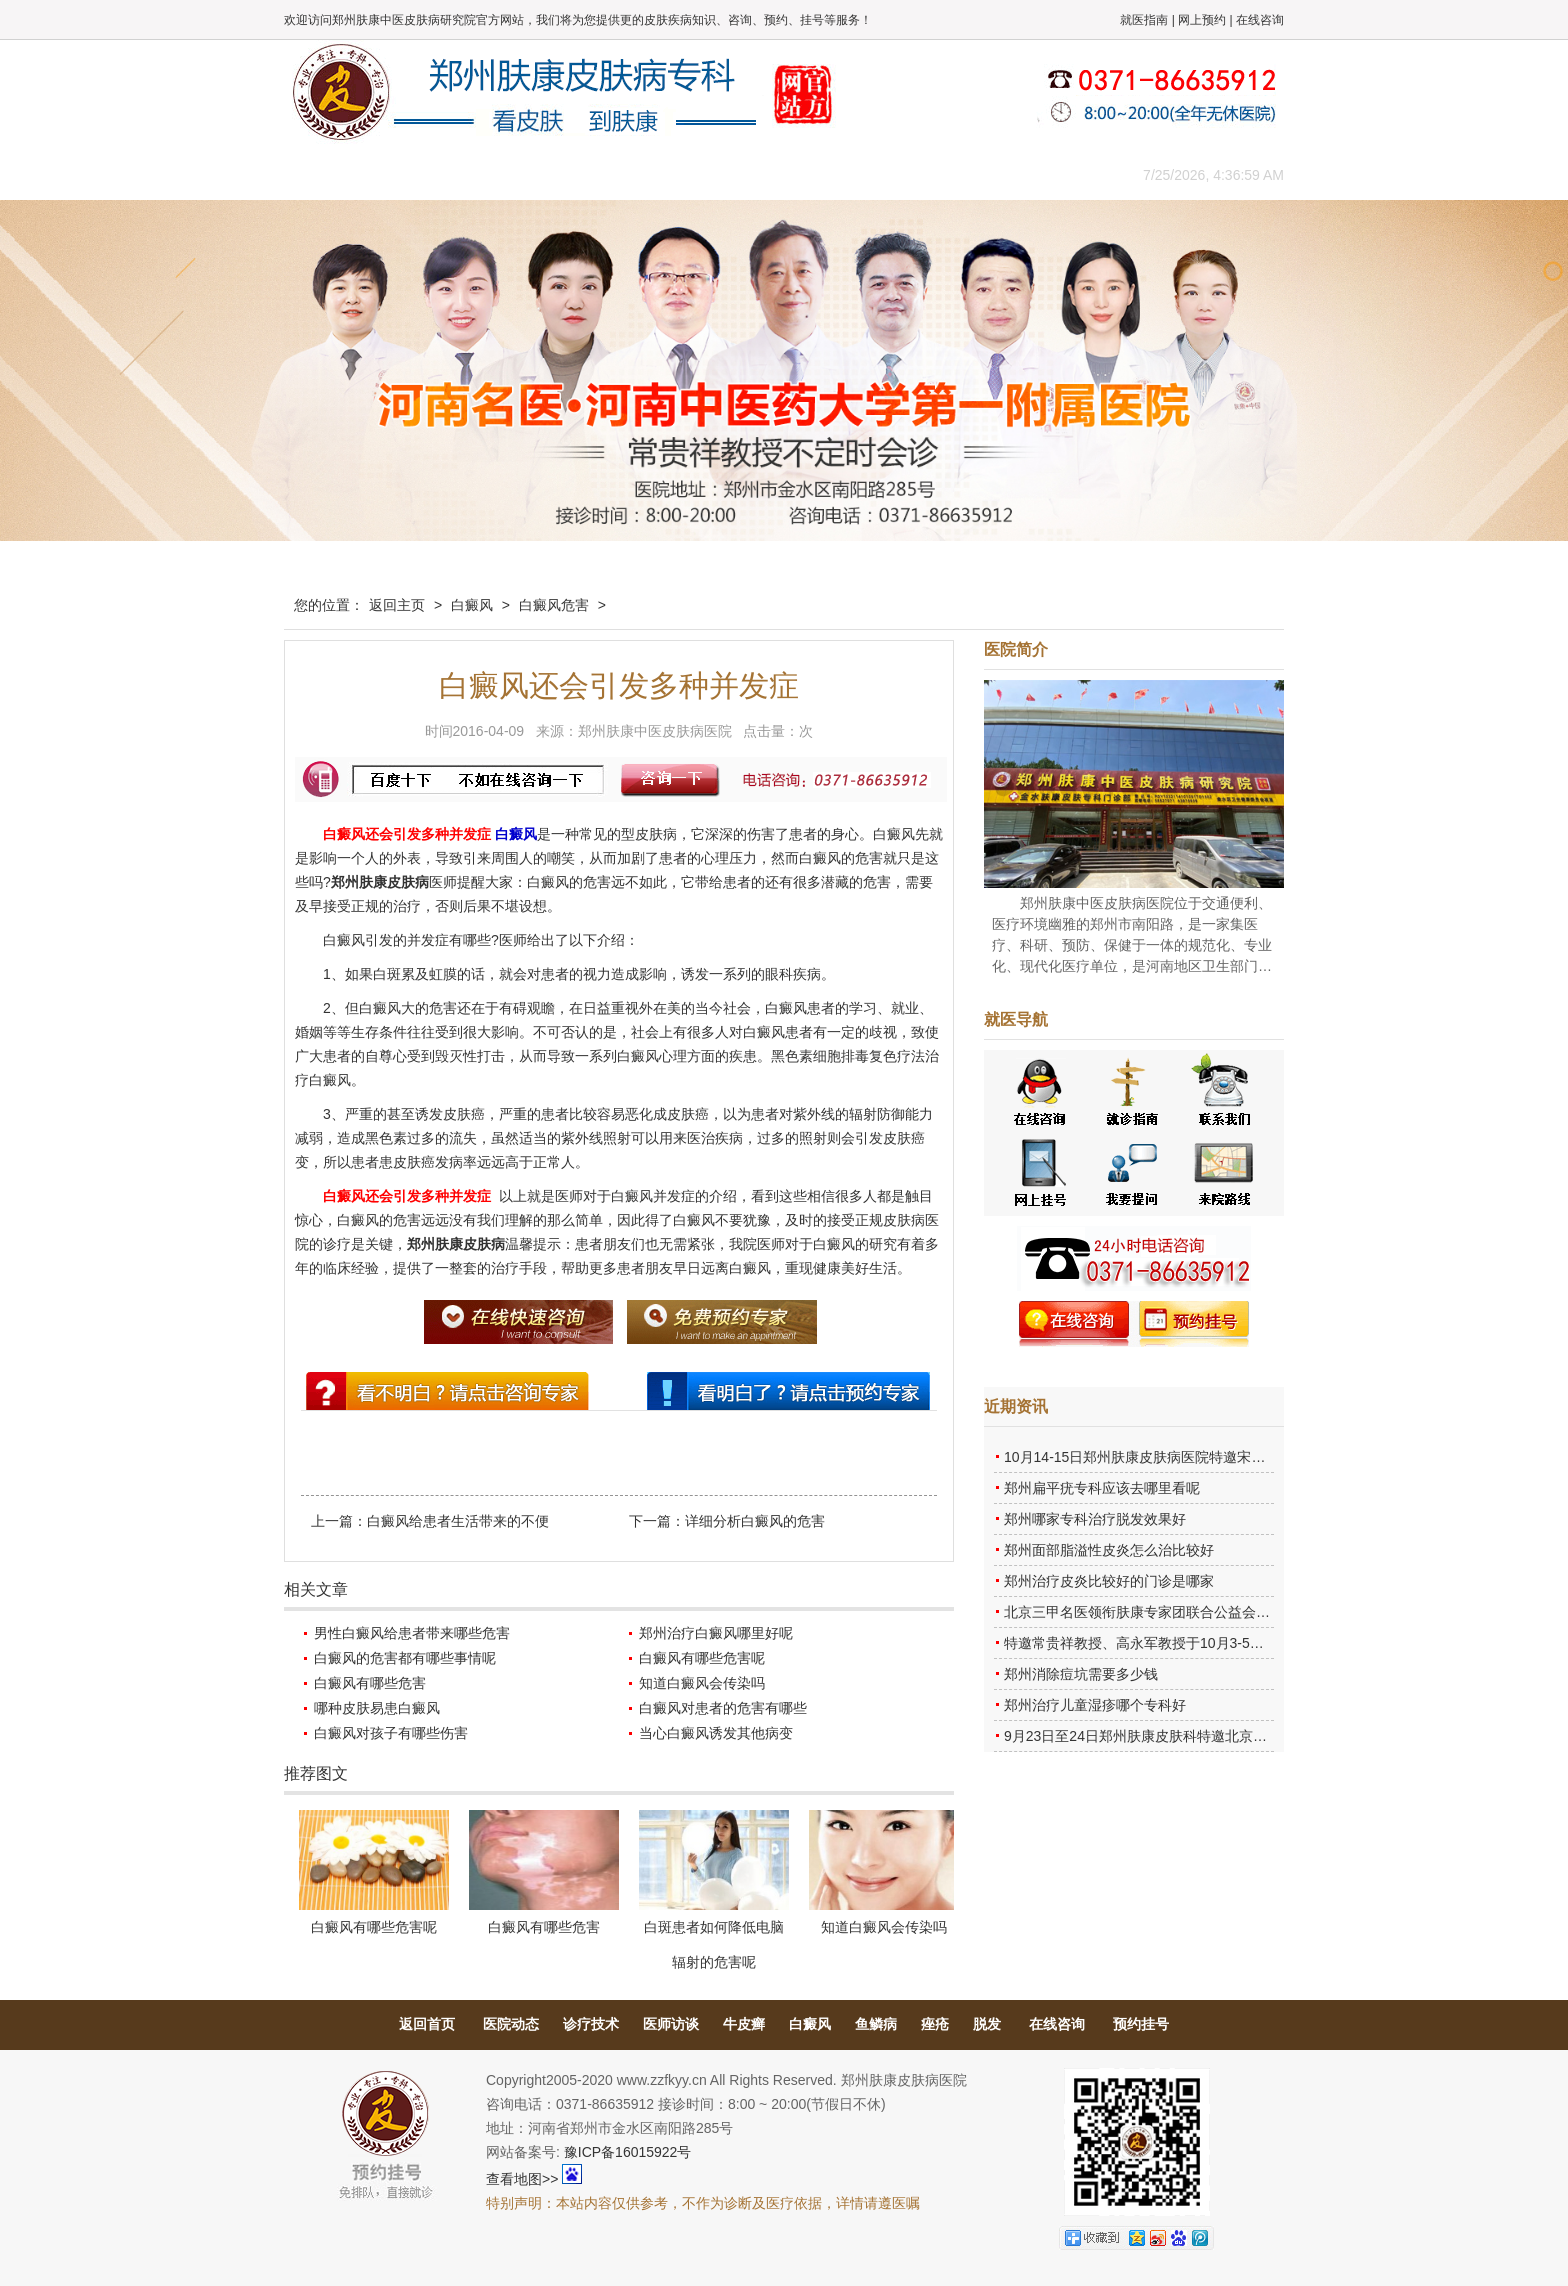 This screenshot has width=1568, height=2286. I want to click on 白癜风对患者的危害有哪些, so click(723, 1708).